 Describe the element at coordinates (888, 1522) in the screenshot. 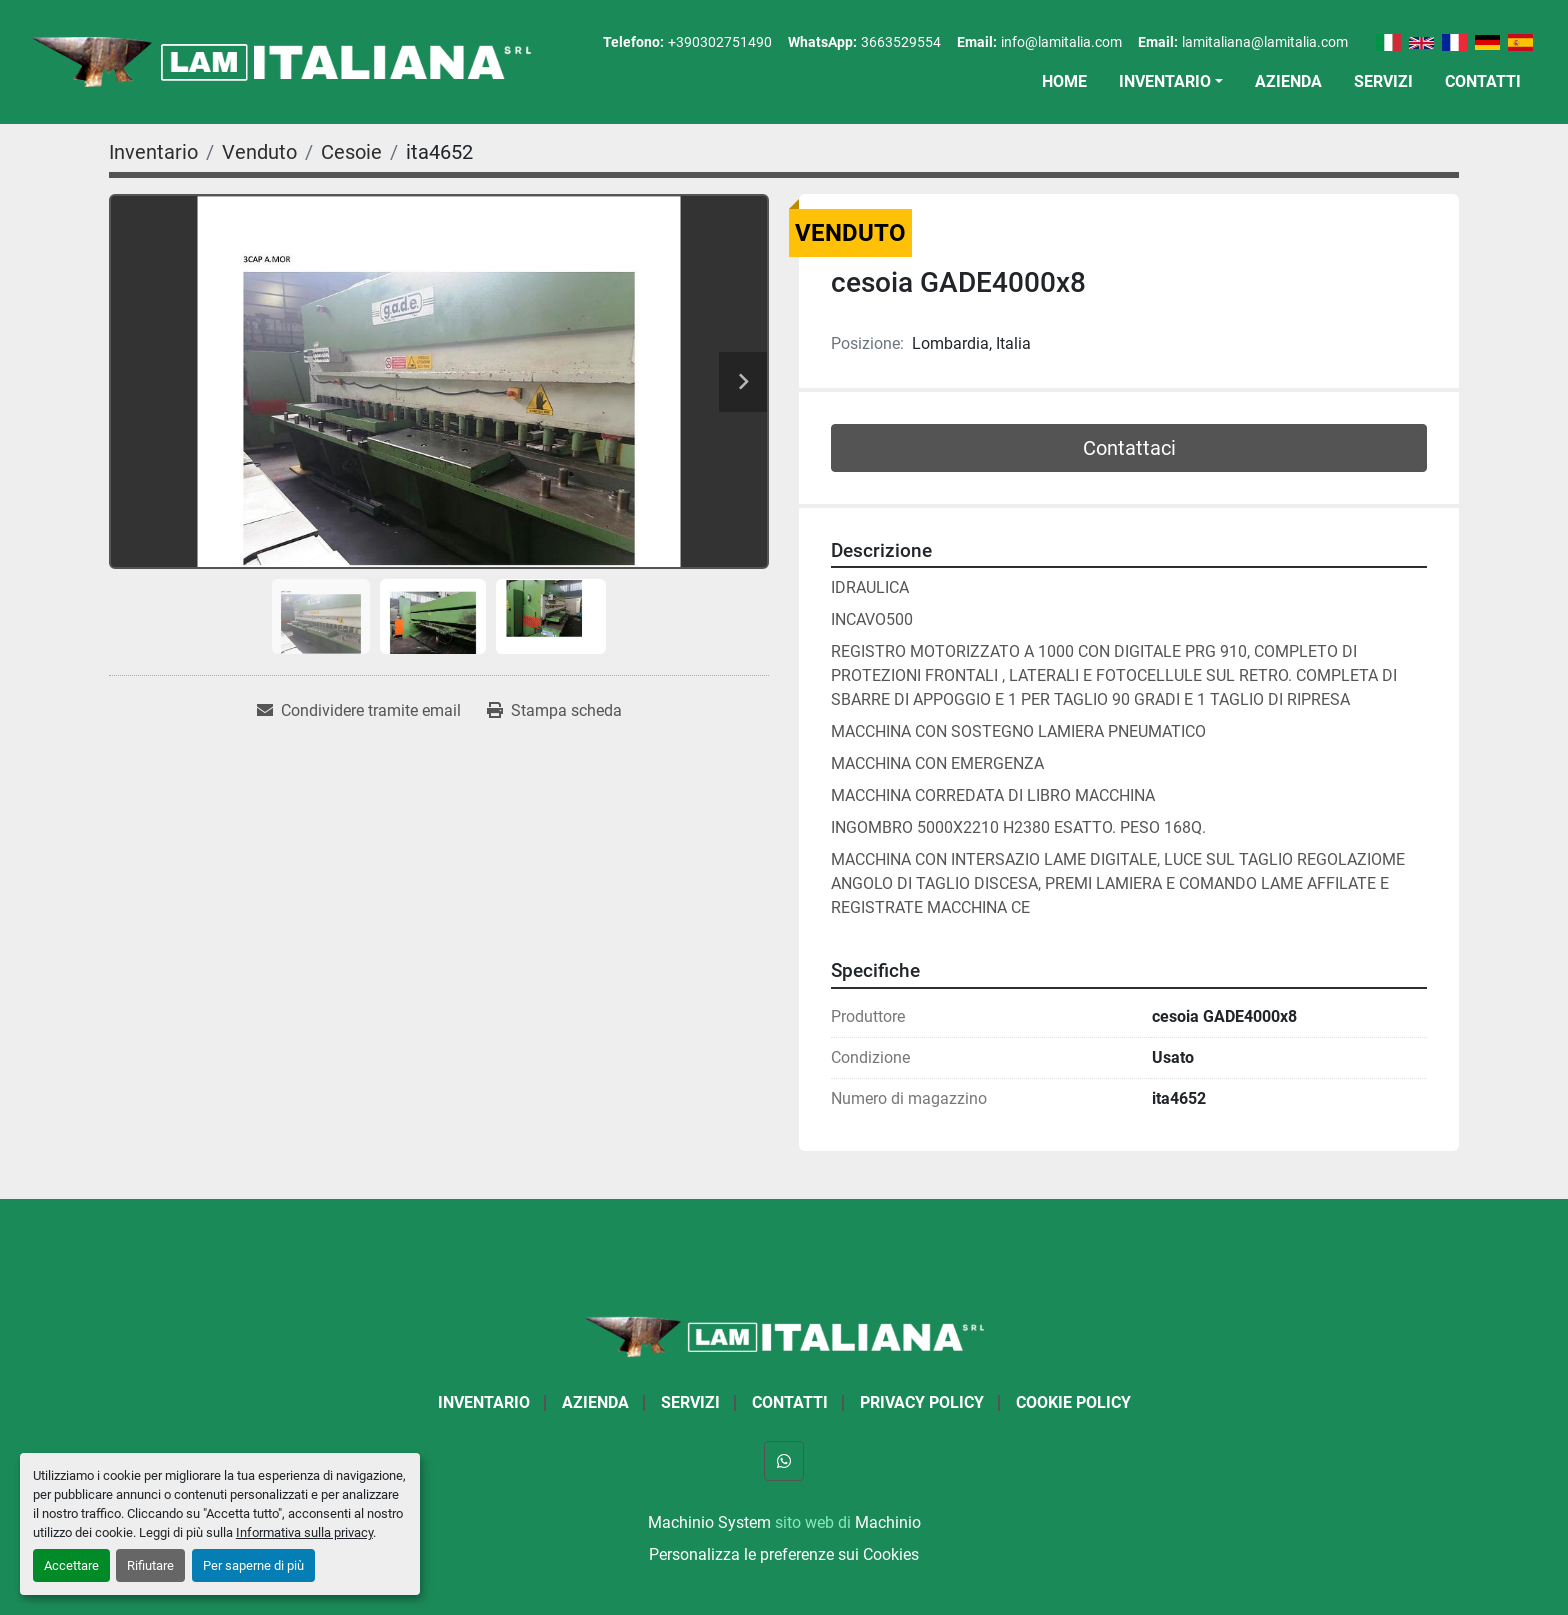

I see `Machinio` at that location.